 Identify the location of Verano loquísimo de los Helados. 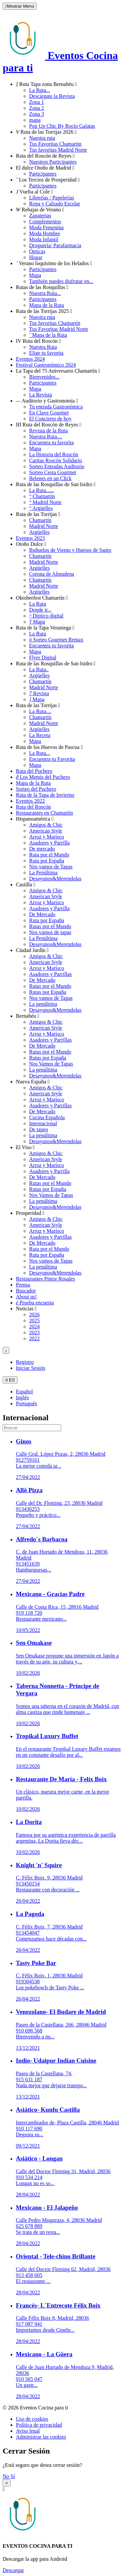
(54, 263).